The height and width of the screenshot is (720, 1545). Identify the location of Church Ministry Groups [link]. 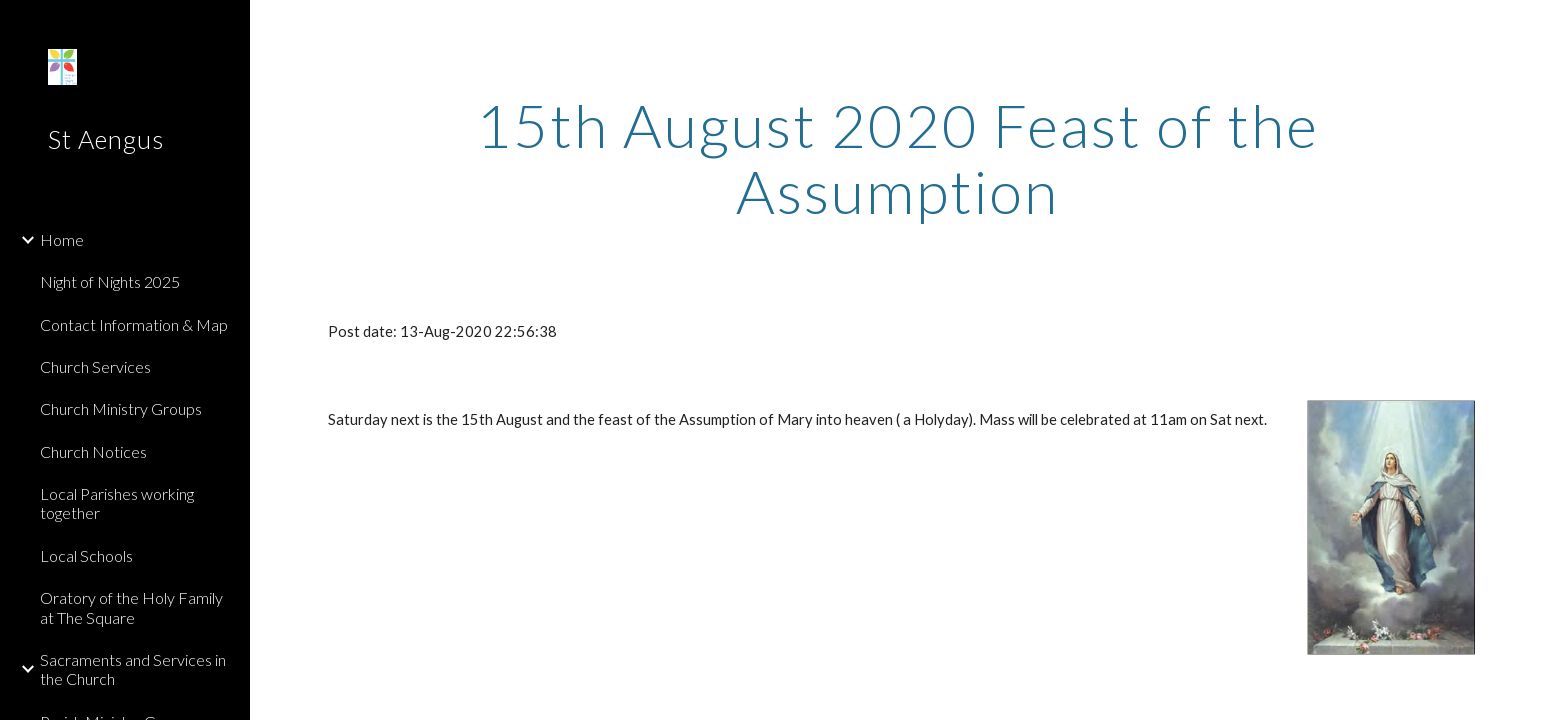
(121, 408).